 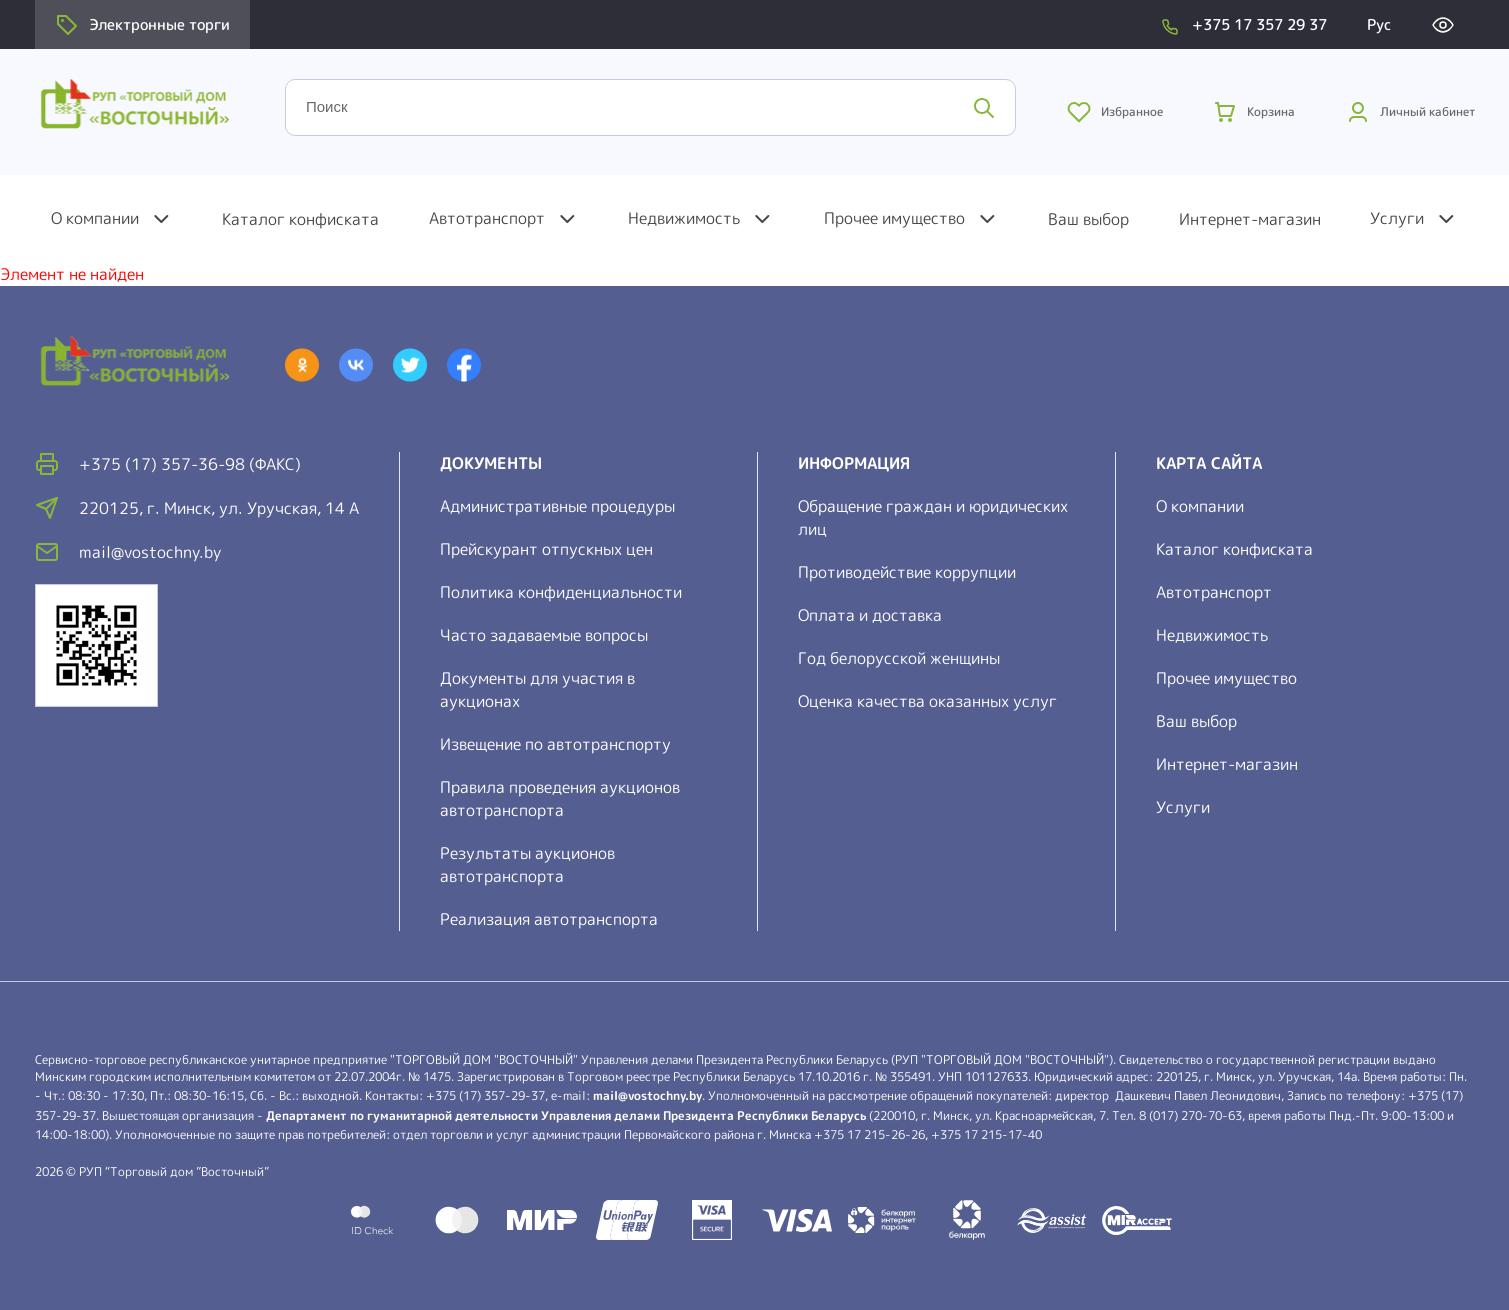 I want to click on Оплата и доставка, so click(x=870, y=615).